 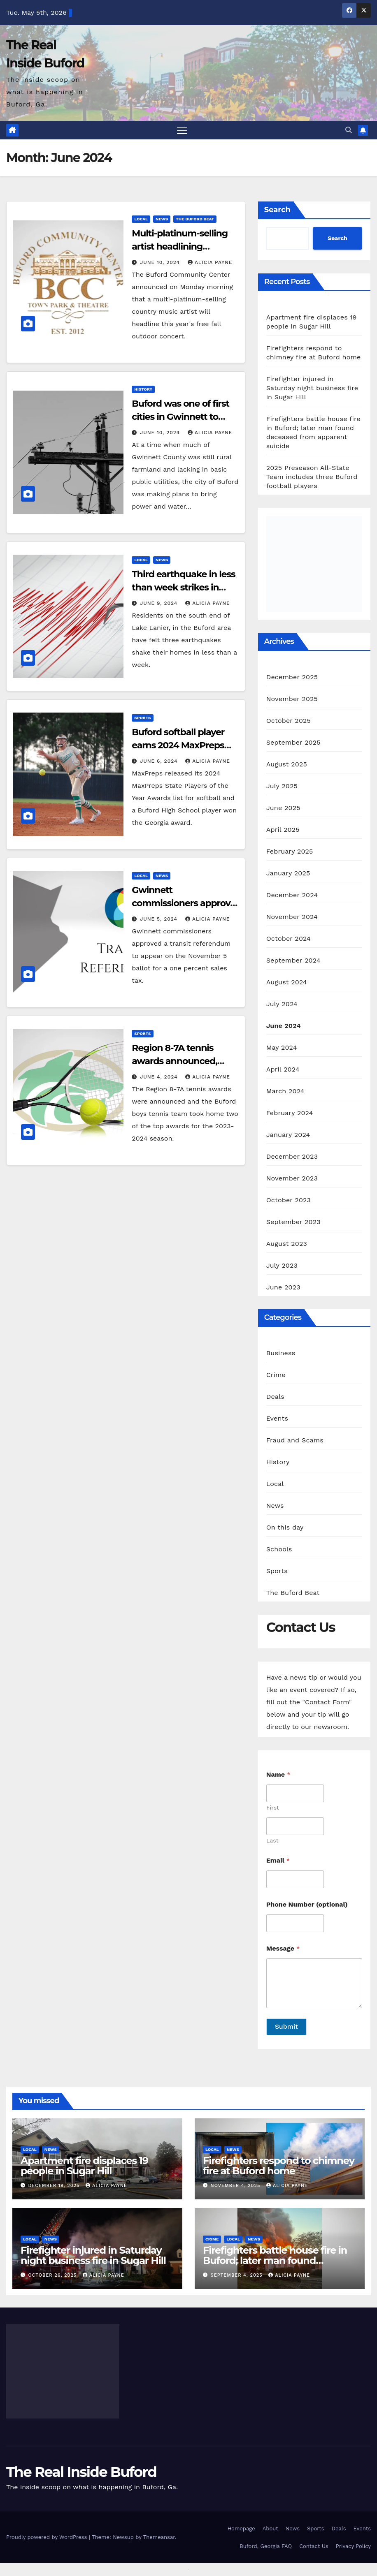 What do you see at coordinates (279, 2261) in the screenshot?
I see `Firefighters battle house fire in Buford; later man found deceased from apparent suicide` at bounding box center [279, 2261].